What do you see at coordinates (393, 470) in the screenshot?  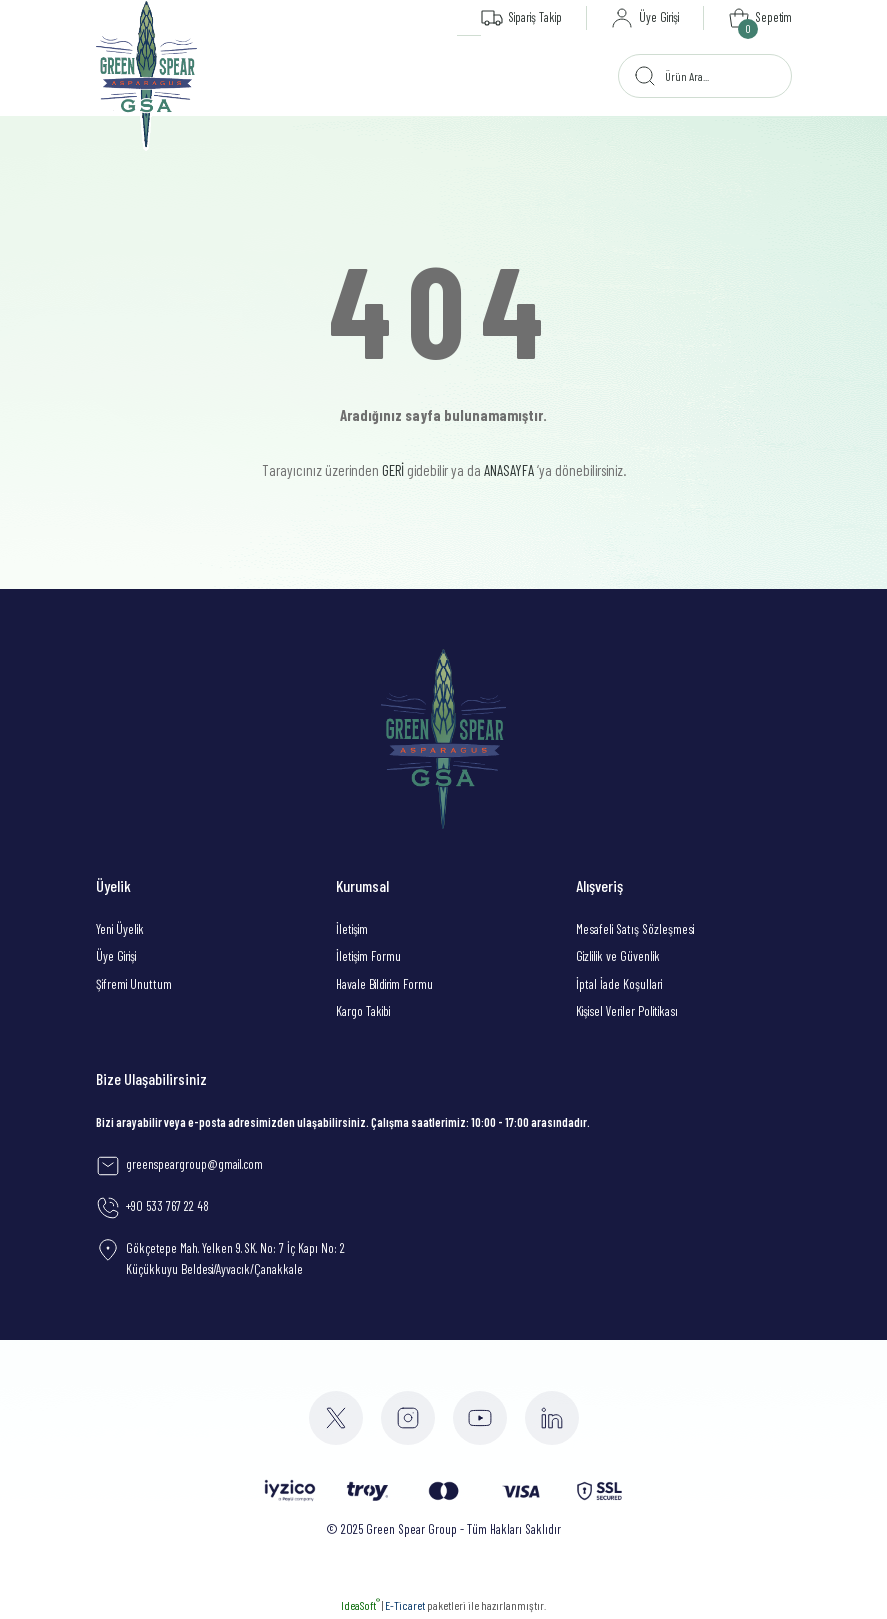 I see `GERİ` at bounding box center [393, 470].